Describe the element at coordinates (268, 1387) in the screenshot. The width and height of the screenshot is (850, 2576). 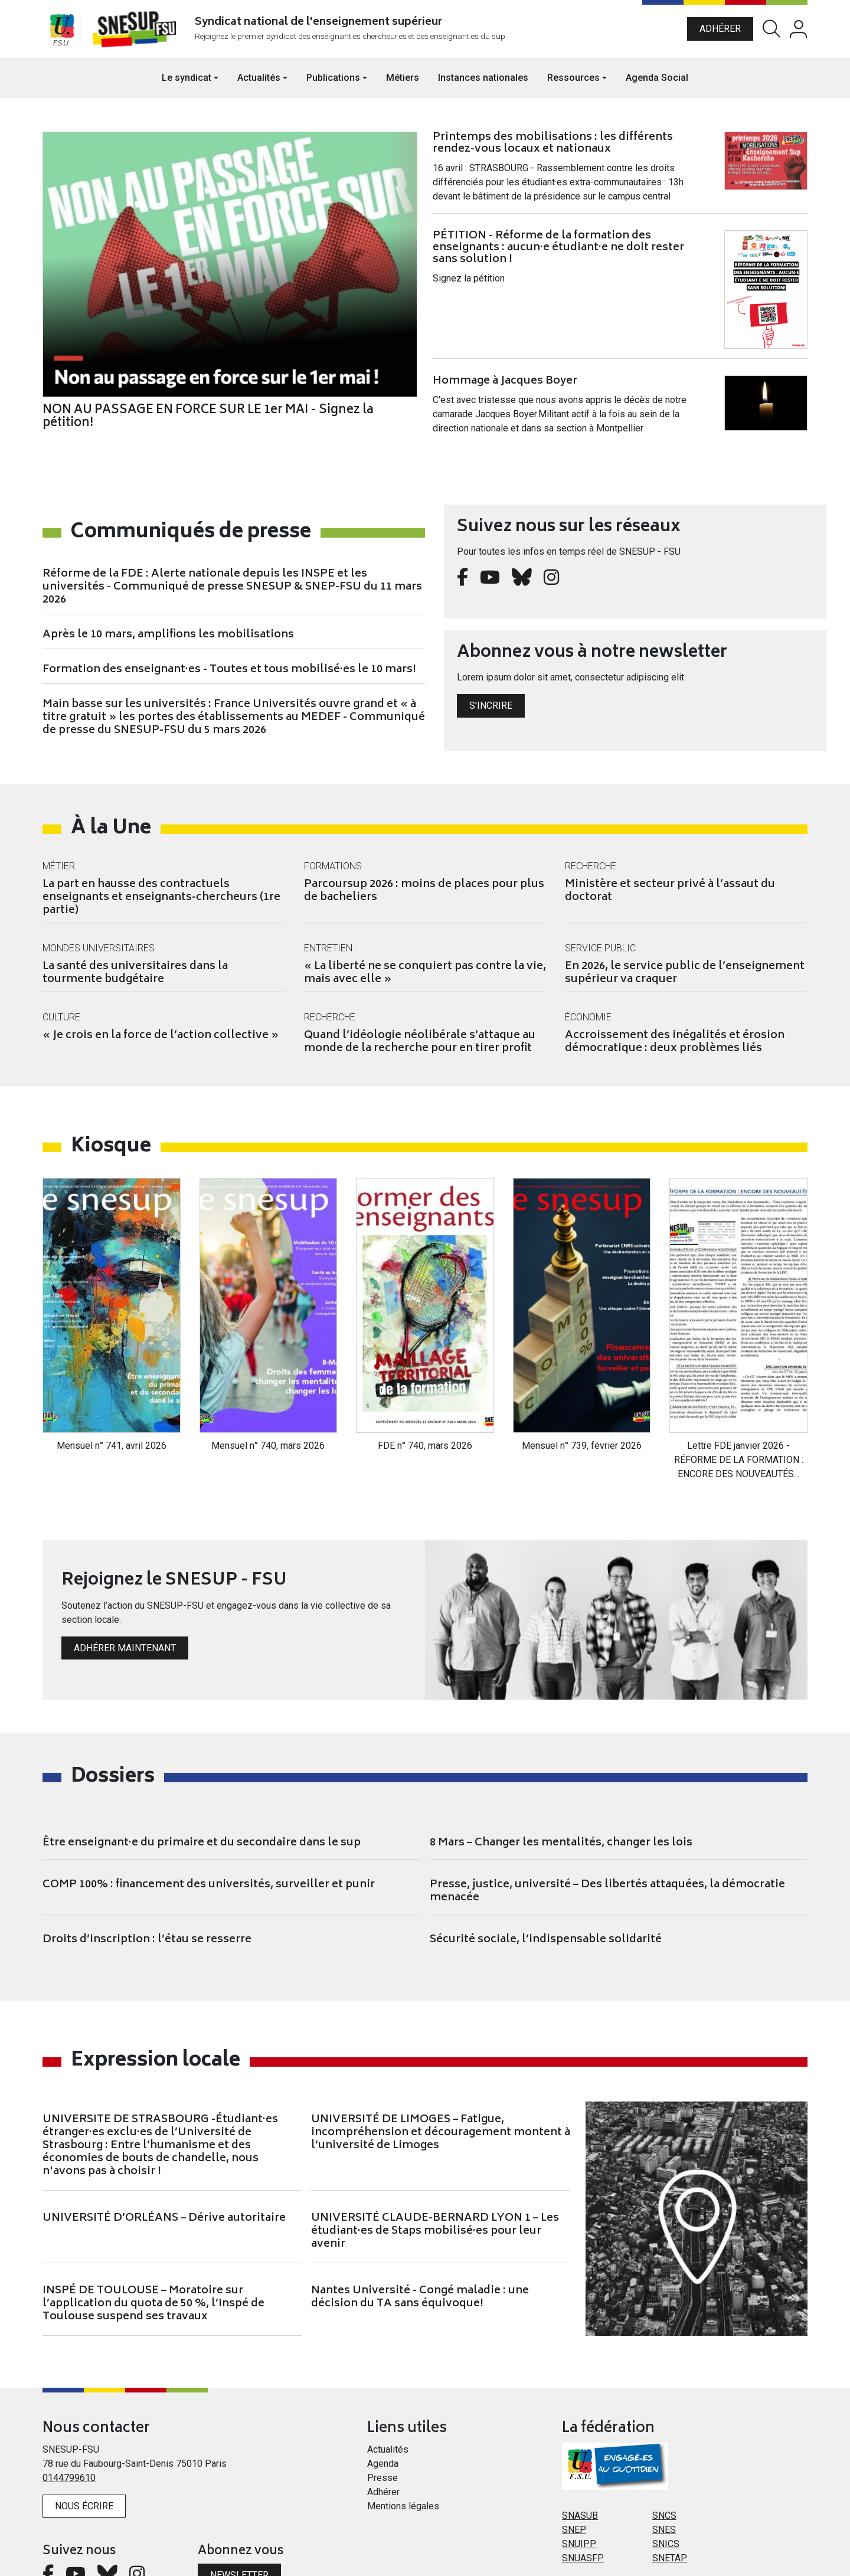
I see `Mensuel n° 740, mars 2026` at that location.